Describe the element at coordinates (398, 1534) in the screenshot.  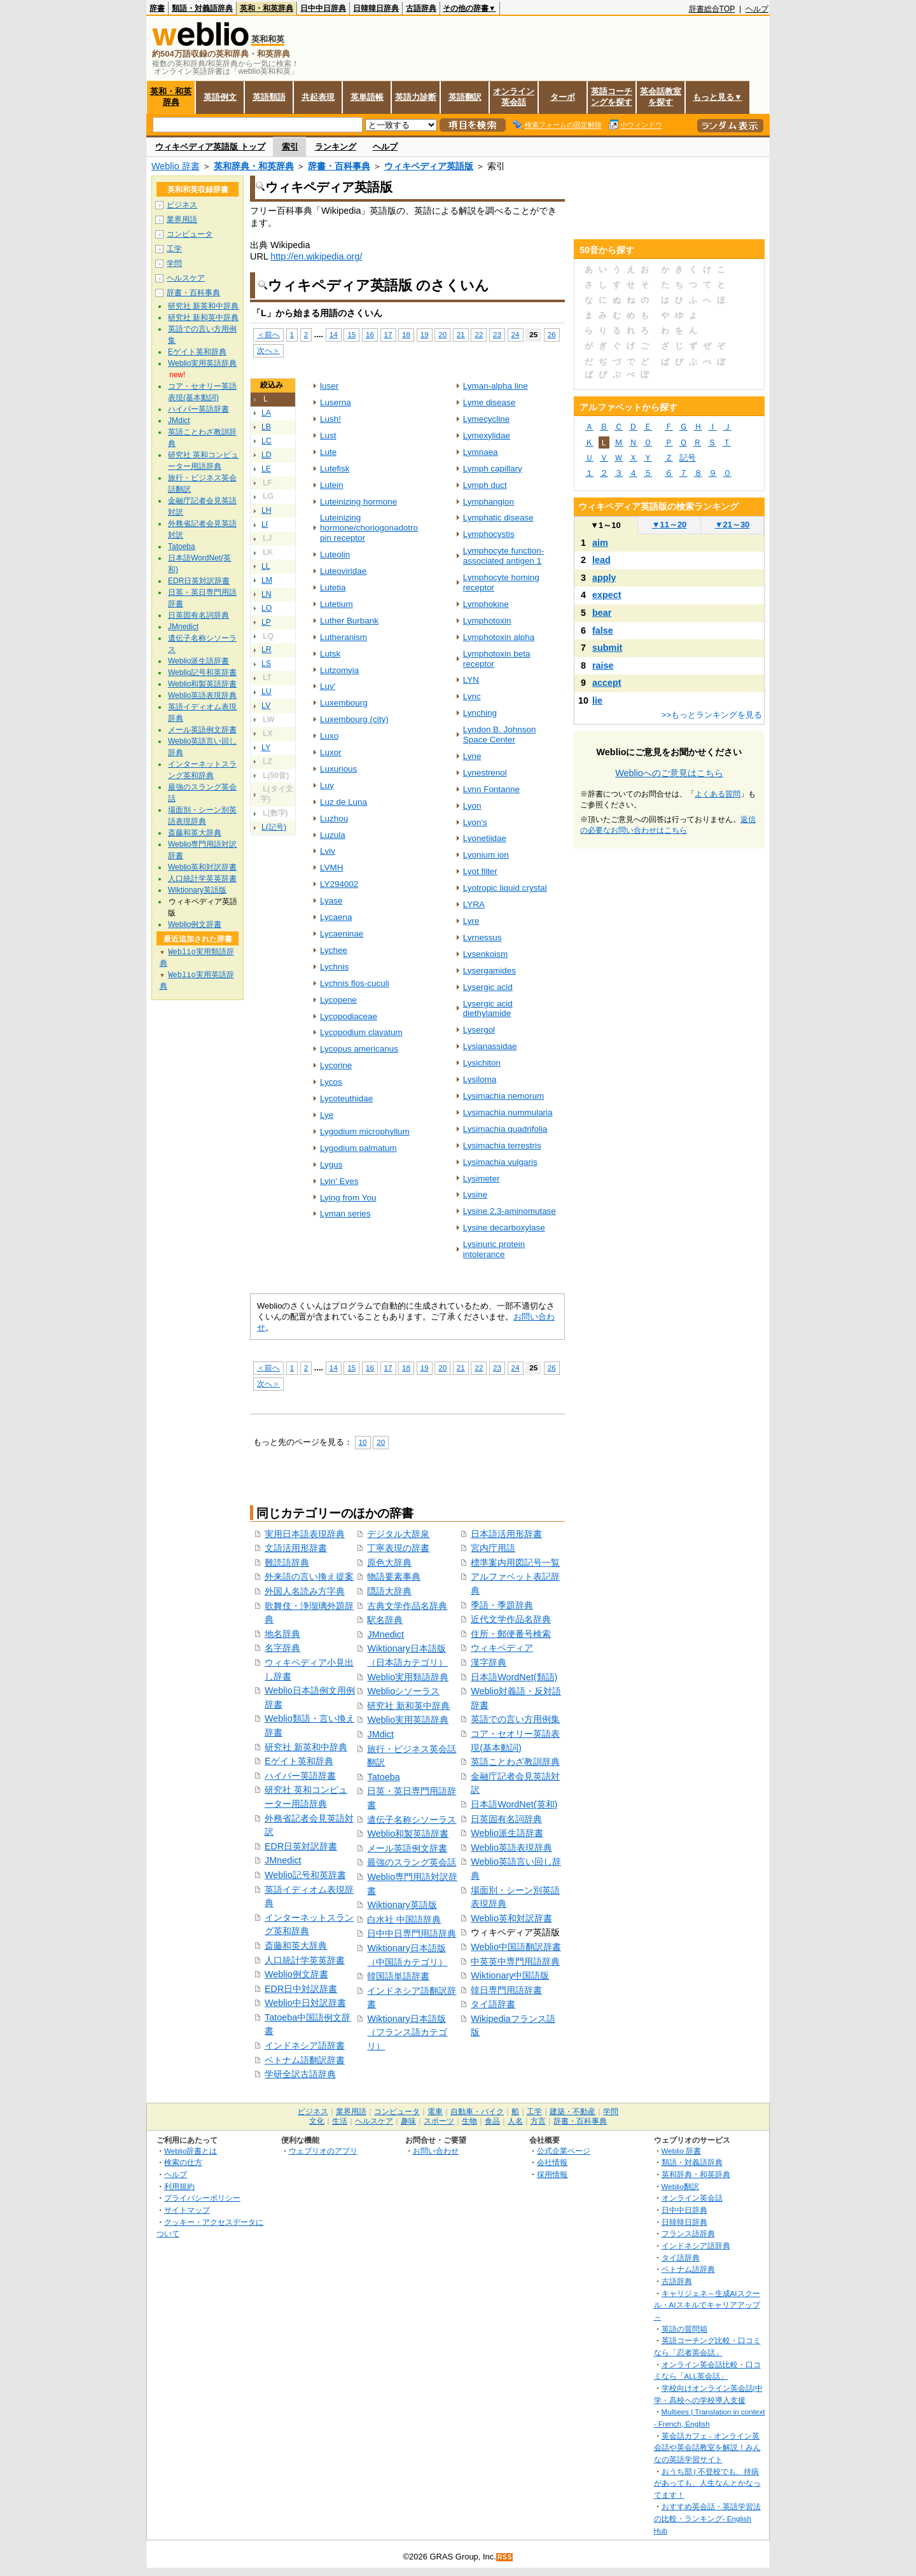
I see `デジタル大辞泉` at that location.